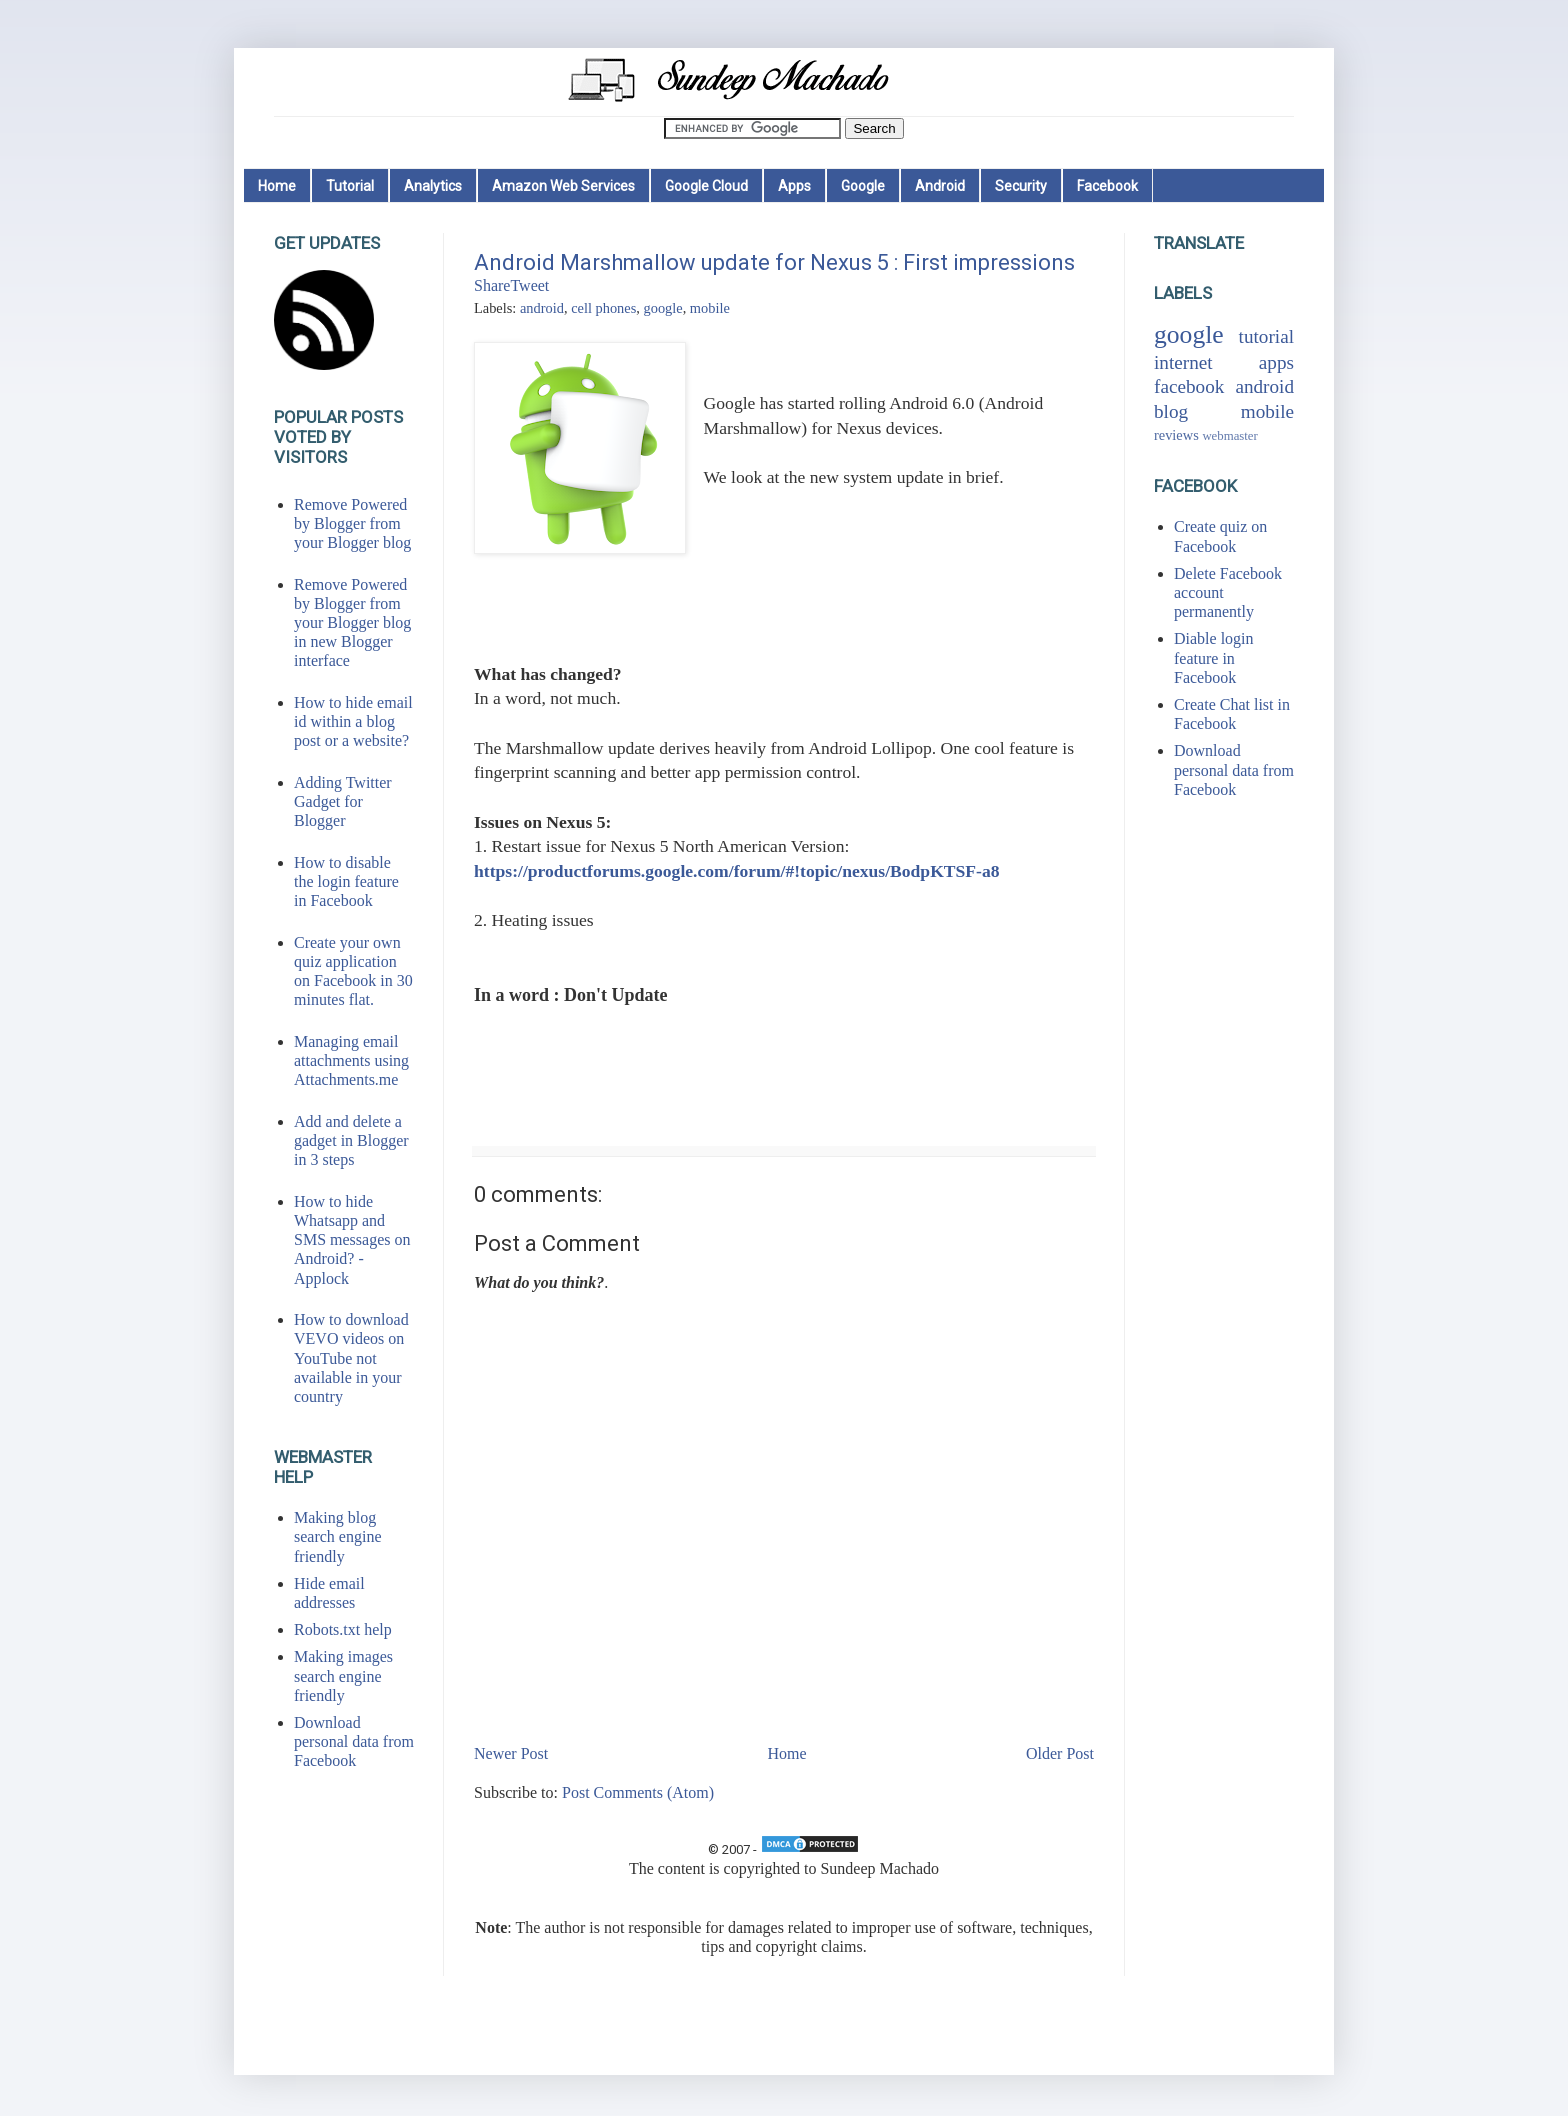  Describe the element at coordinates (352, 1240) in the screenshot. I see `How to hide Whatsapp and SMS messages on Android? - Applock` at that location.